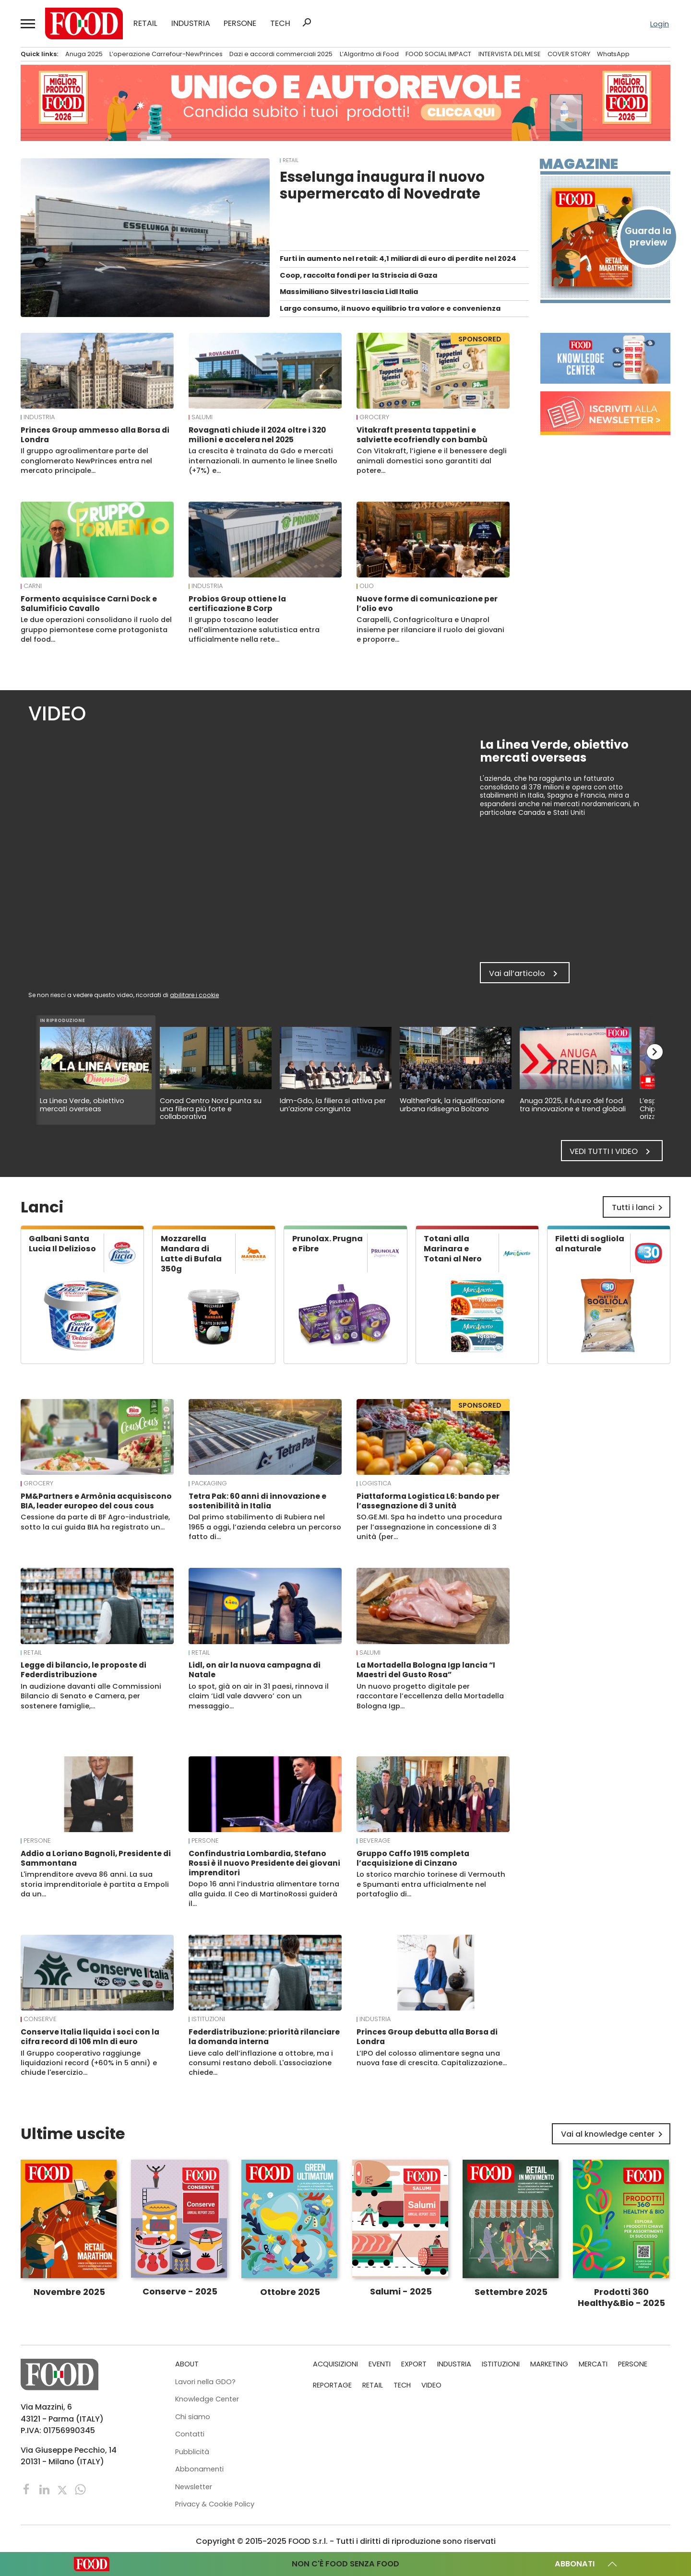 This screenshot has height=2576, width=691. I want to click on Legge di bilancio, le proposte di Federdistribuzione, so click(83, 1670).